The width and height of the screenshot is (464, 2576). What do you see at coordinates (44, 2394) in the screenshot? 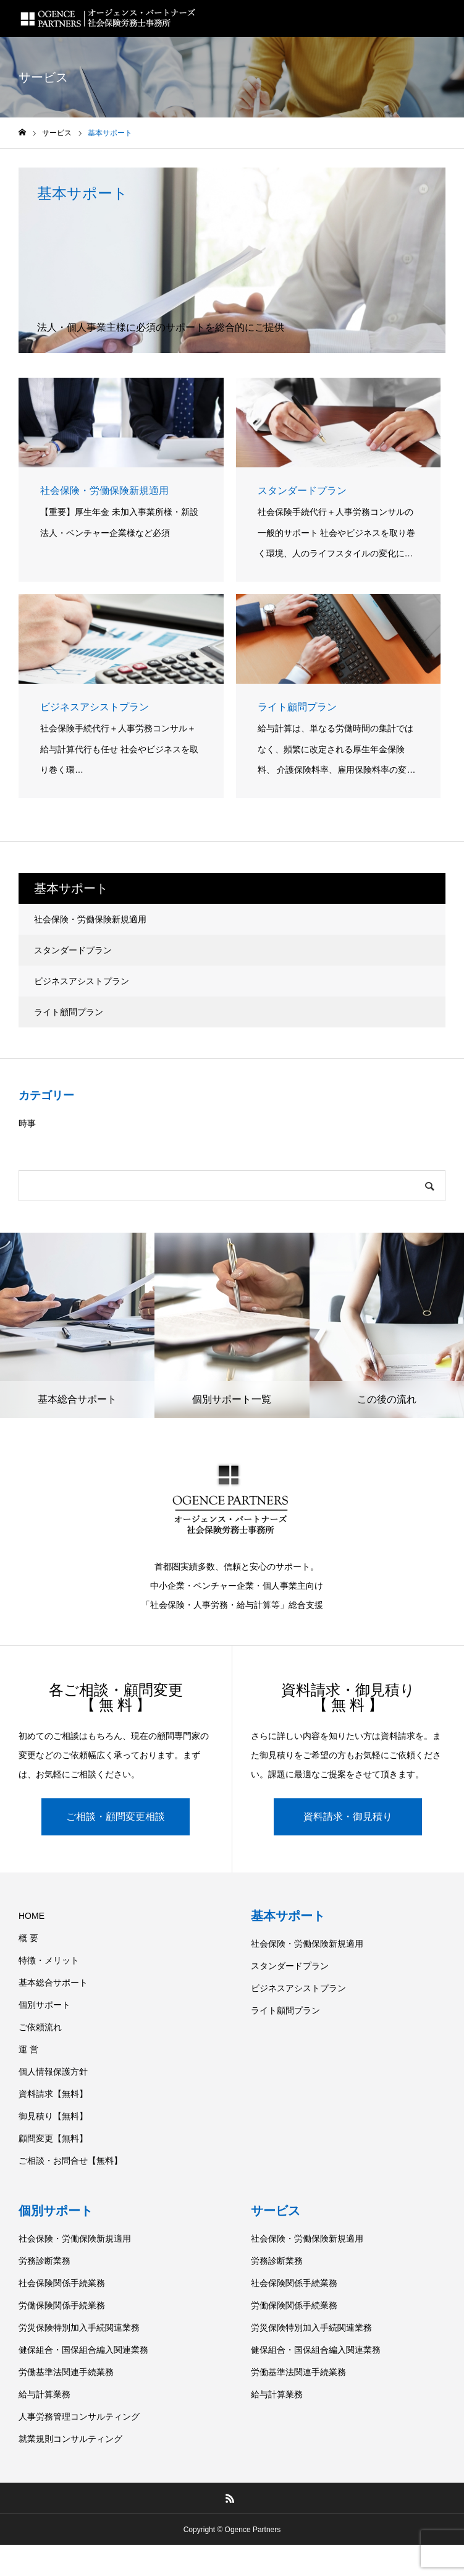
I see `給与計算業務` at bounding box center [44, 2394].